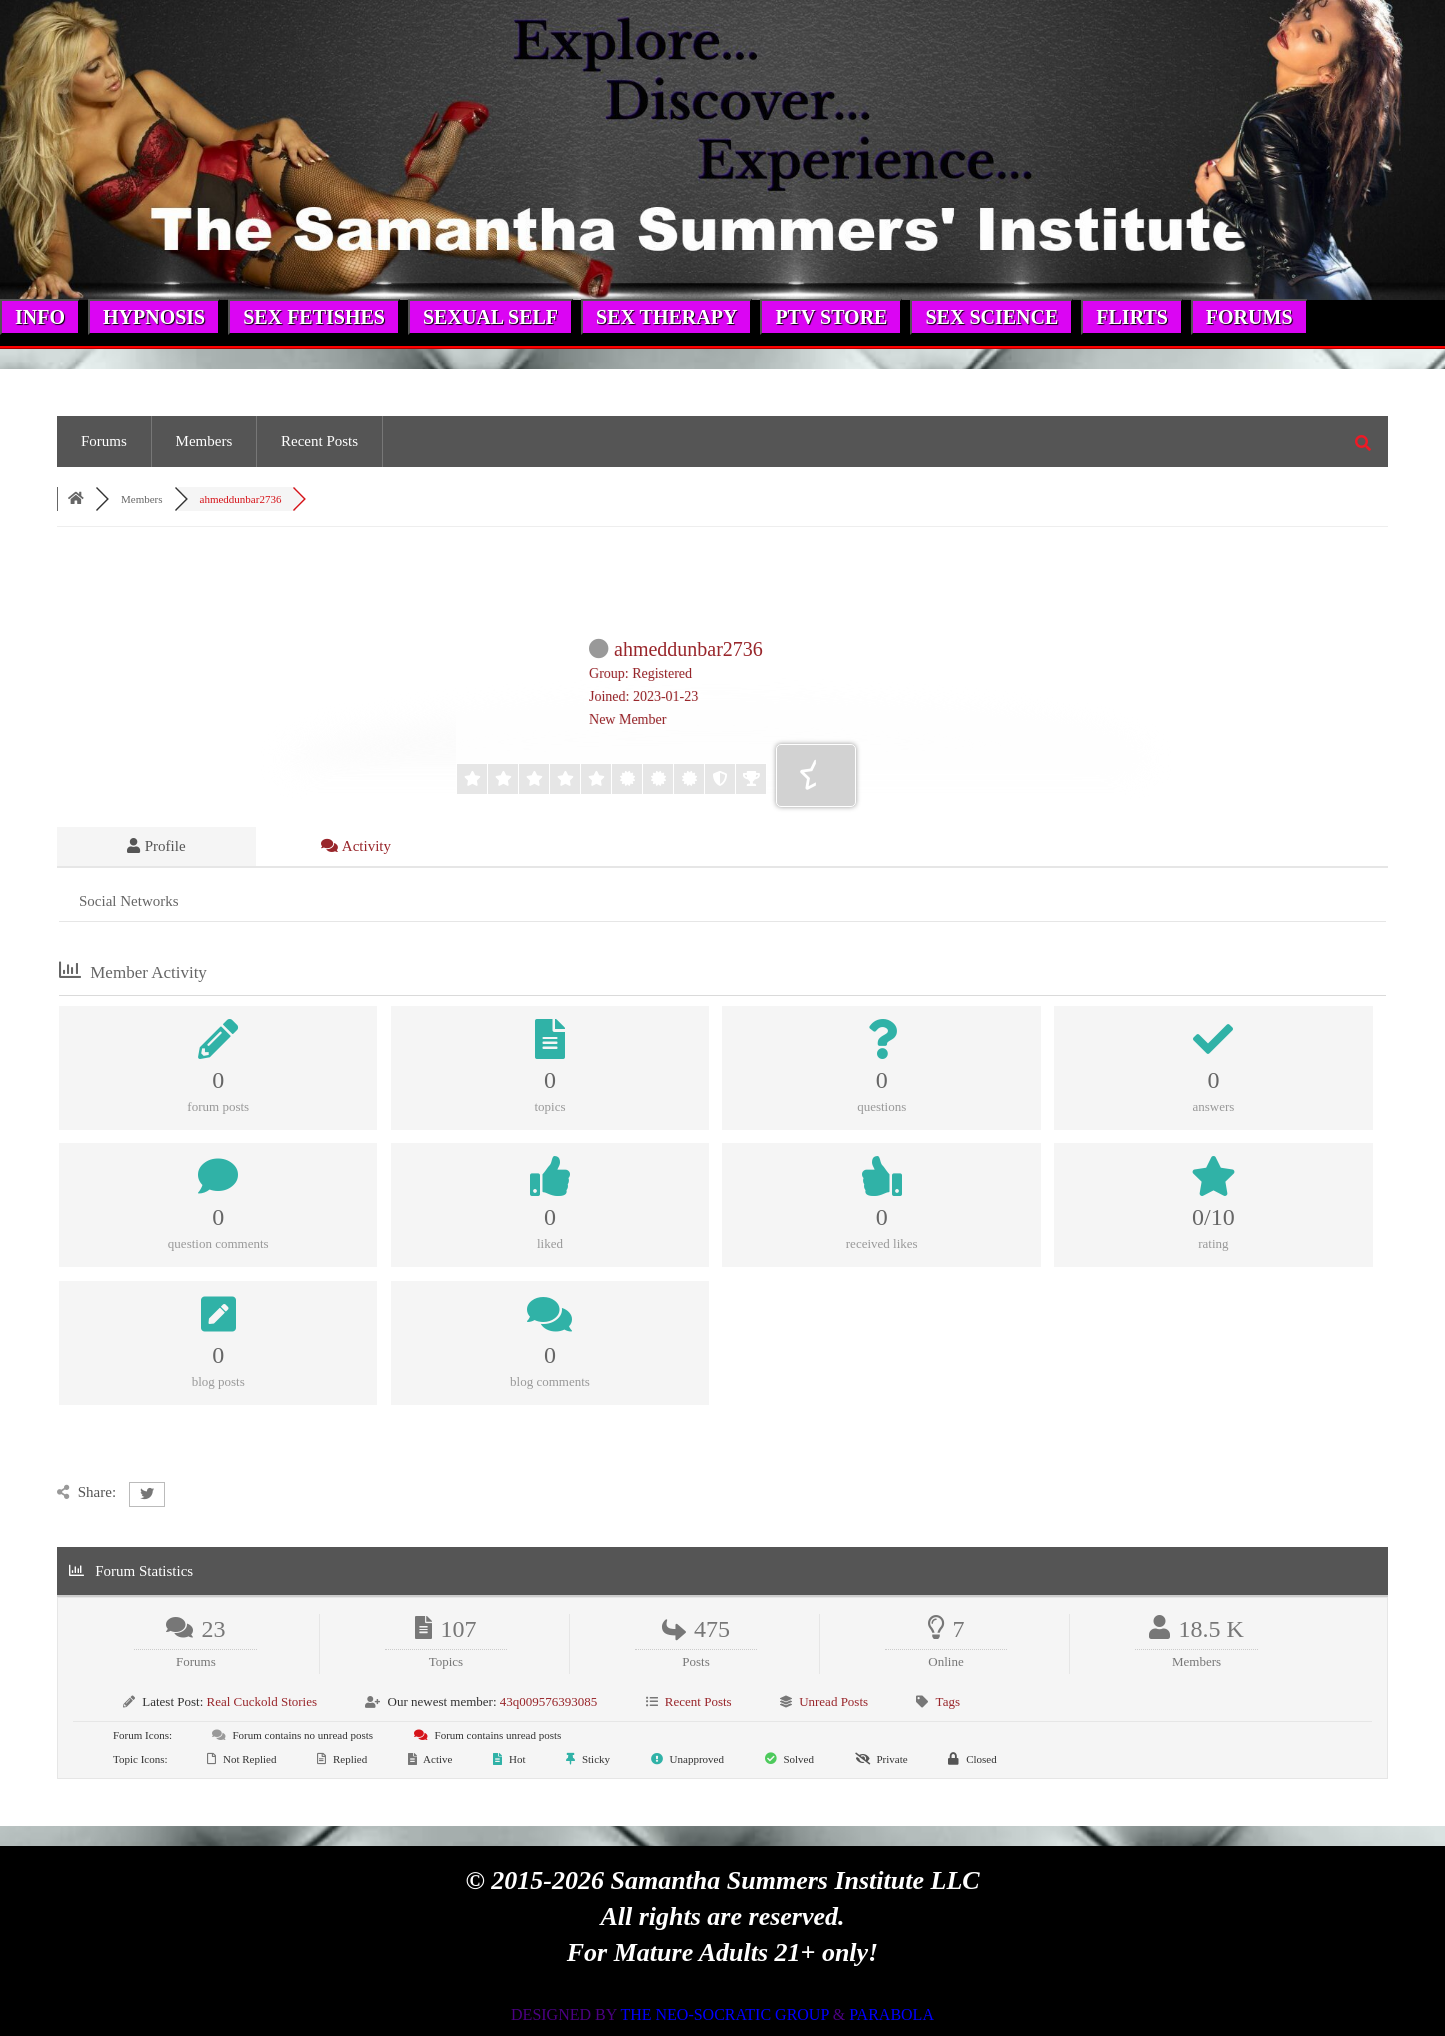 The height and width of the screenshot is (2036, 1445). Describe the element at coordinates (833, 1701) in the screenshot. I see `Unread Posts` at that location.